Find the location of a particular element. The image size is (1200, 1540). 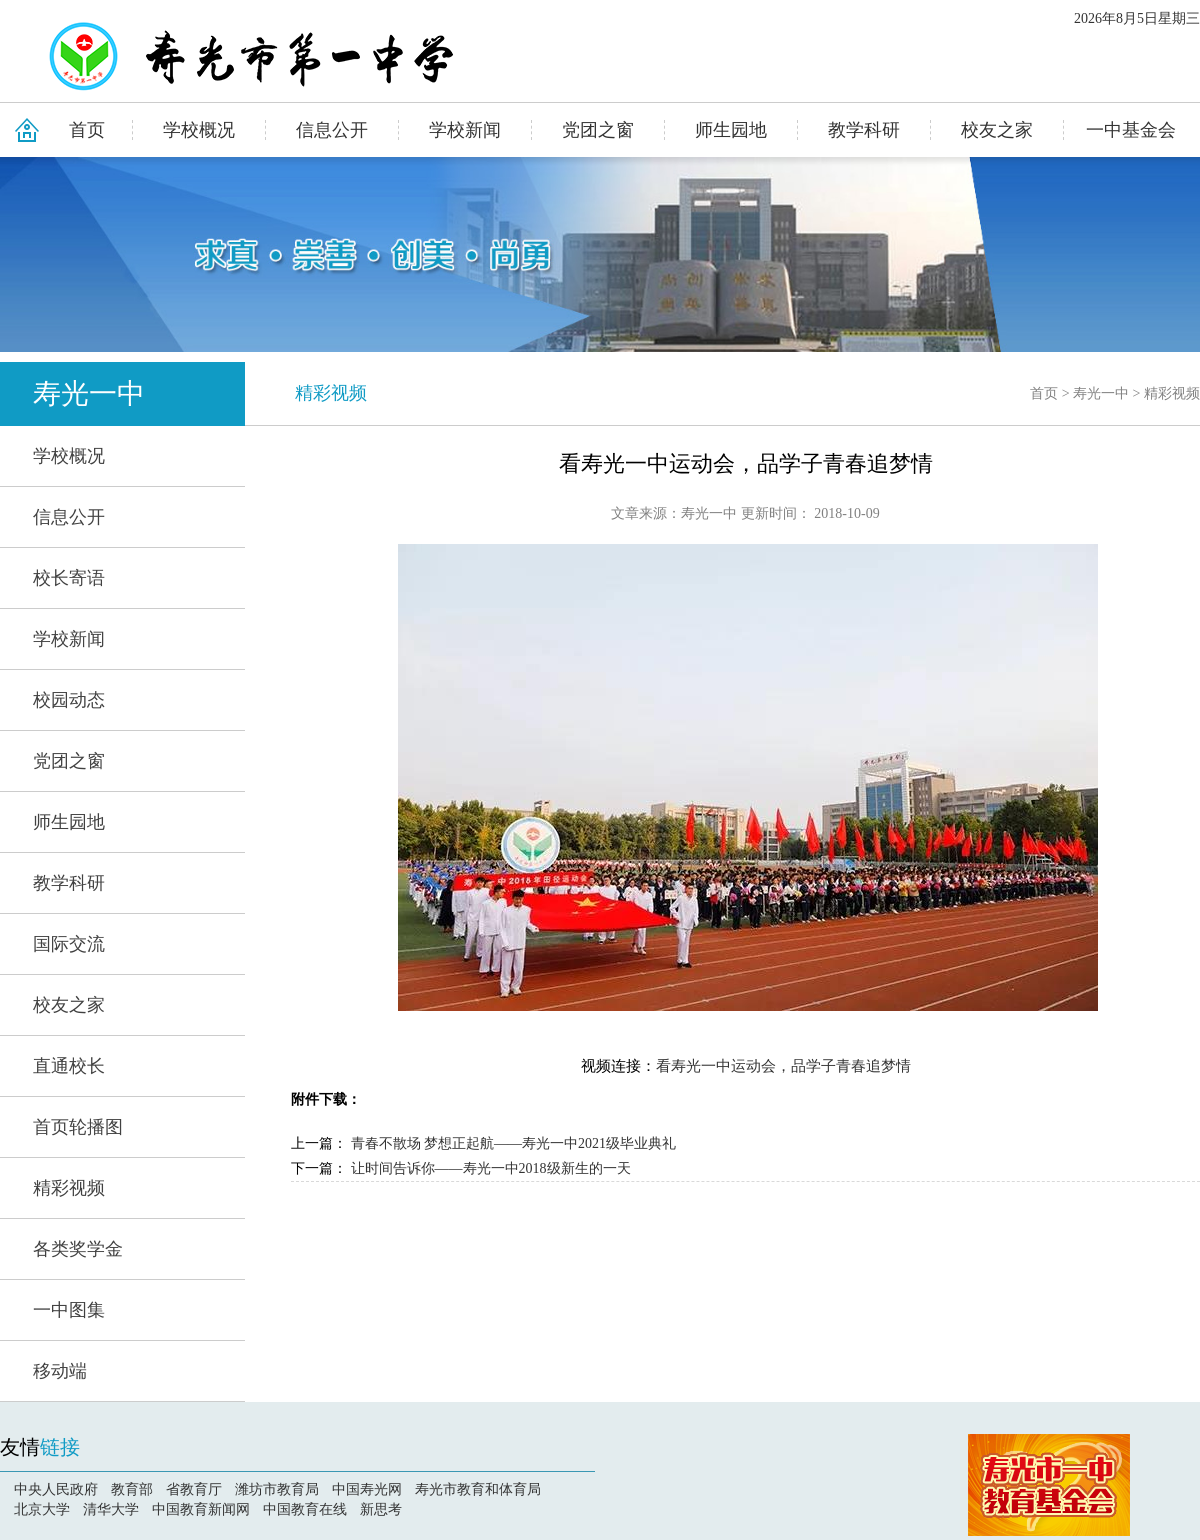

教学科研 is located at coordinates (864, 130).